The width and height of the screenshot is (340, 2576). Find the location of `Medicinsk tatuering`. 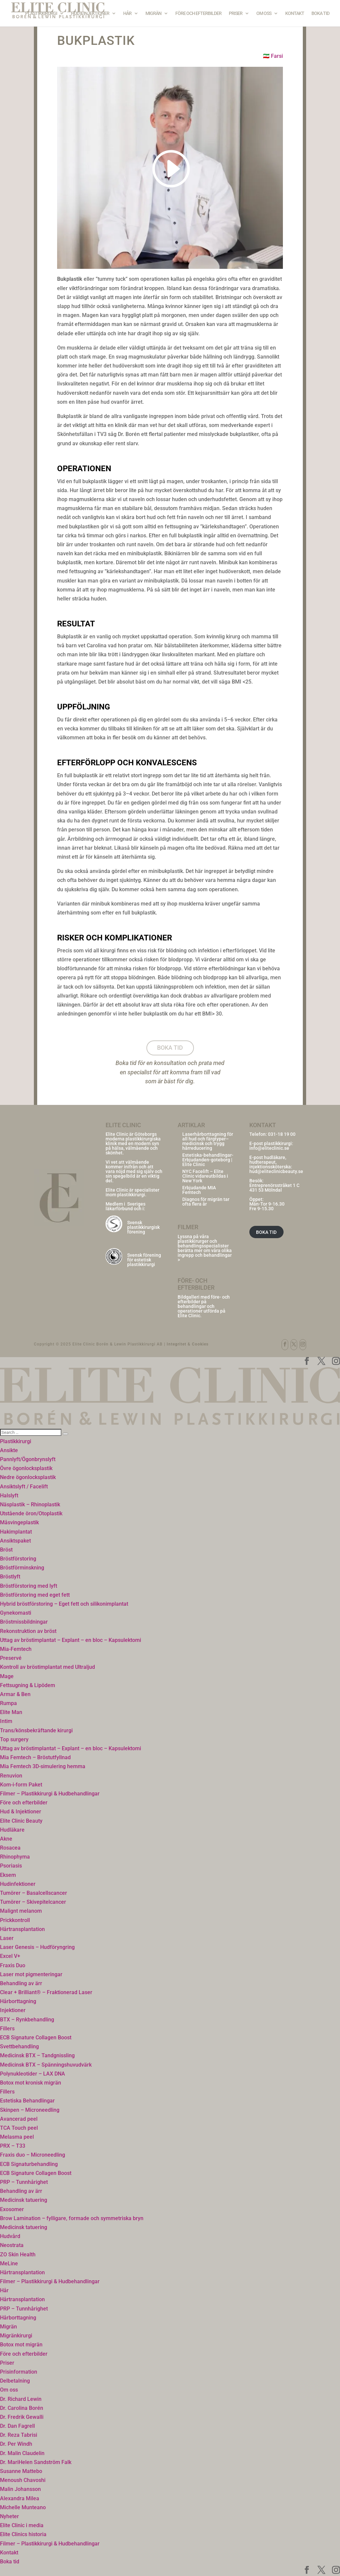

Medicinsk tatuering is located at coordinates (23, 2200).